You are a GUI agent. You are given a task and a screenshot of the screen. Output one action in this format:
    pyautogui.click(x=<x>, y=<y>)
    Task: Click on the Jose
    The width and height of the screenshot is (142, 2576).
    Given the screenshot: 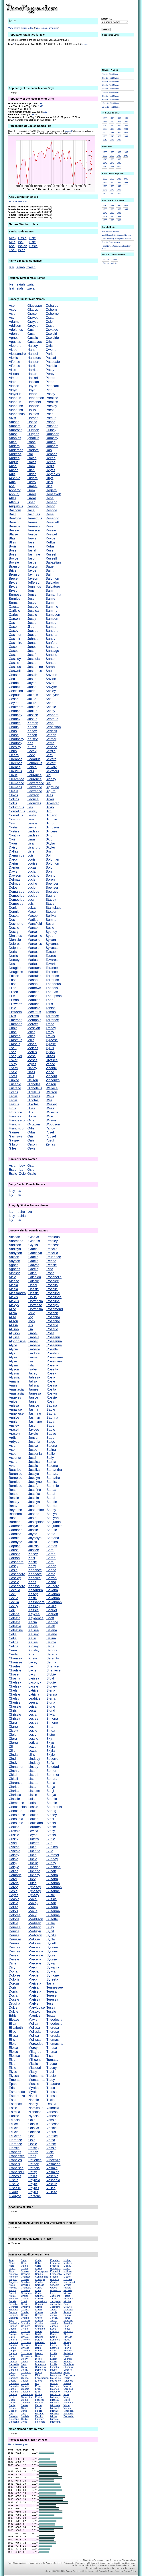 What is the action you would take?
    pyautogui.click(x=31, y=651)
    